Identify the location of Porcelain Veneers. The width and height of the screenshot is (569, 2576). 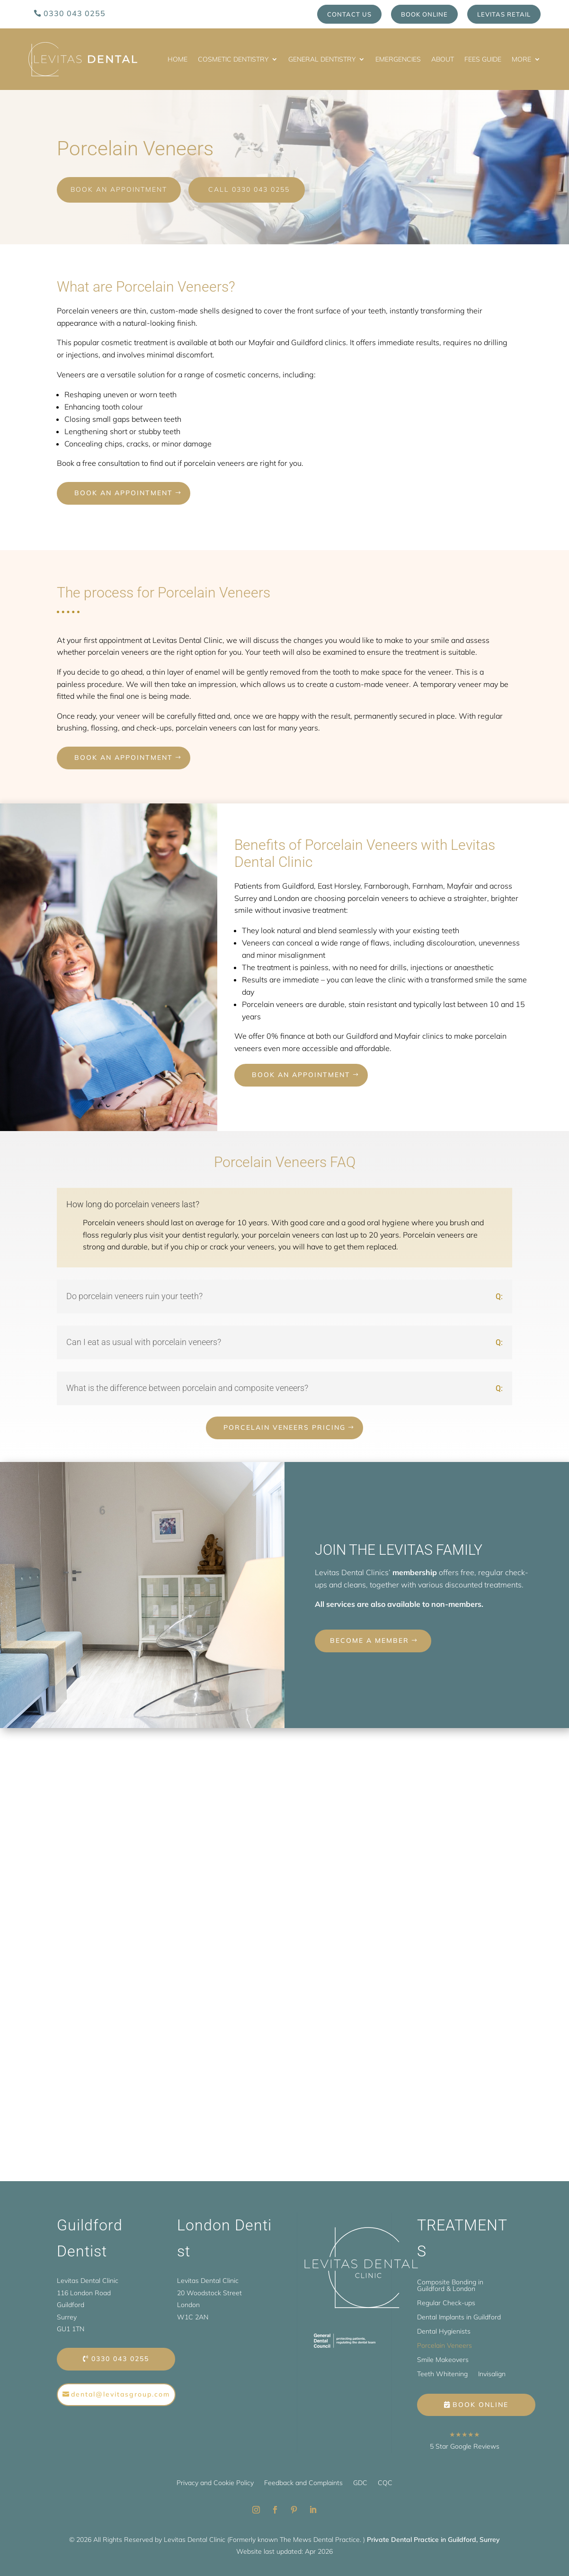
(444, 2344).